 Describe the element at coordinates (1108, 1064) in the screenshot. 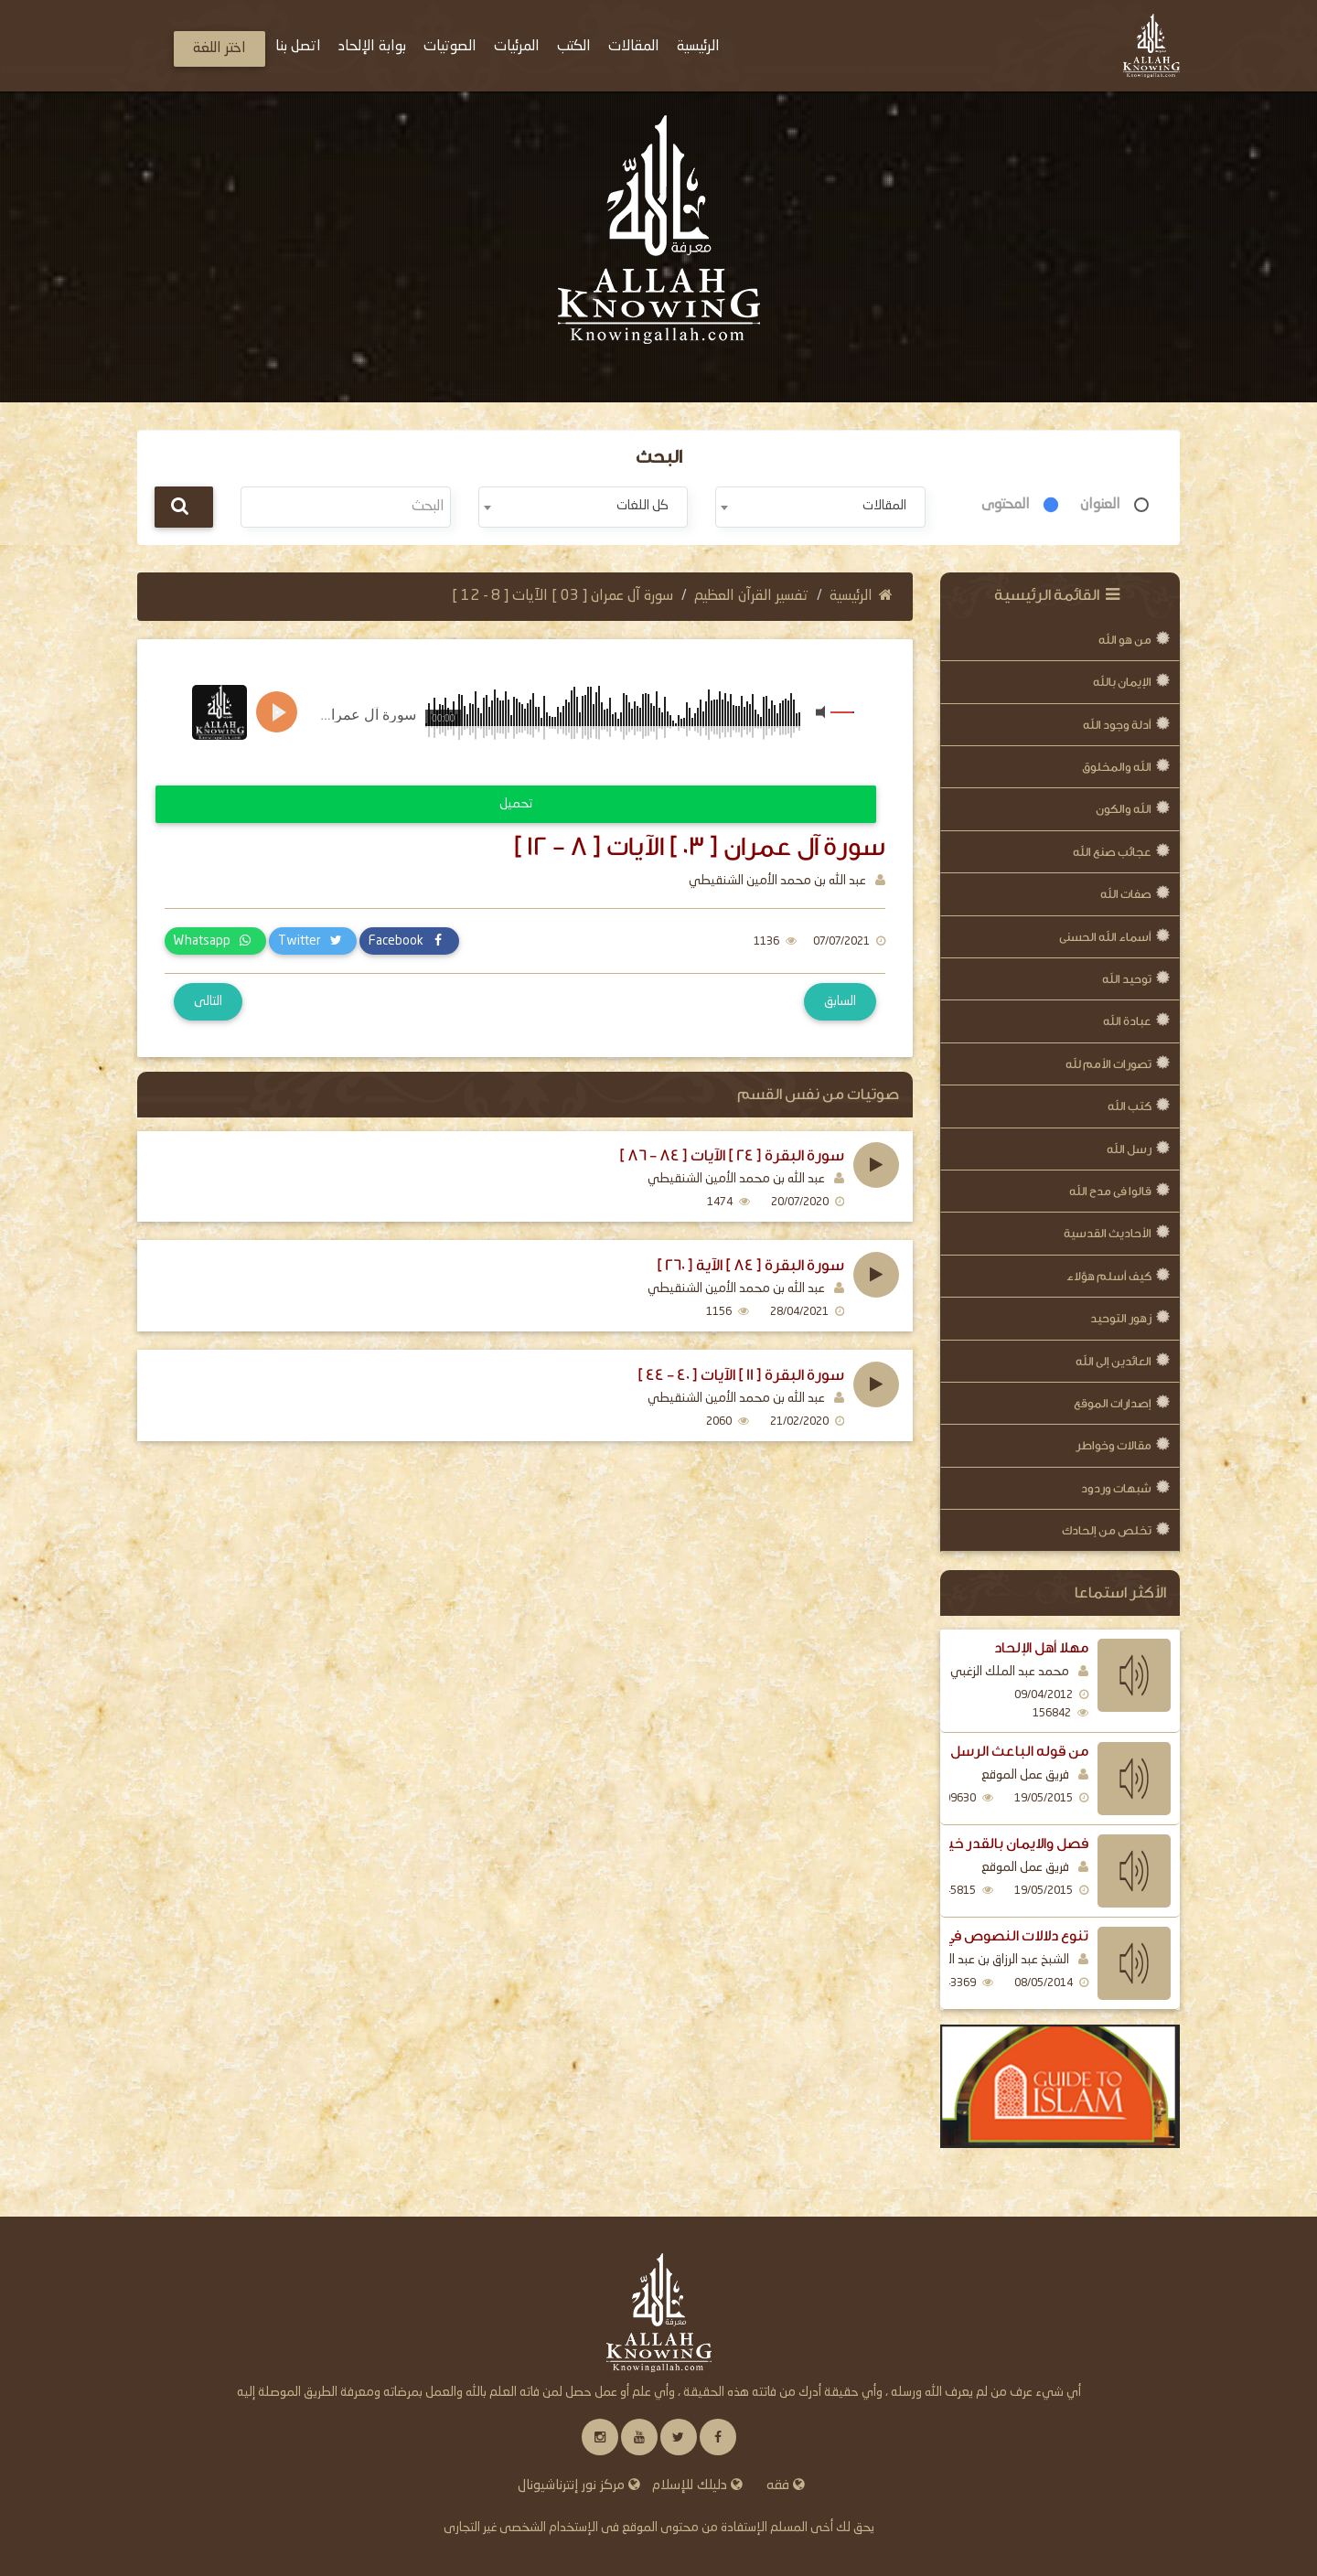

I see `تصورات الأمم لله` at that location.